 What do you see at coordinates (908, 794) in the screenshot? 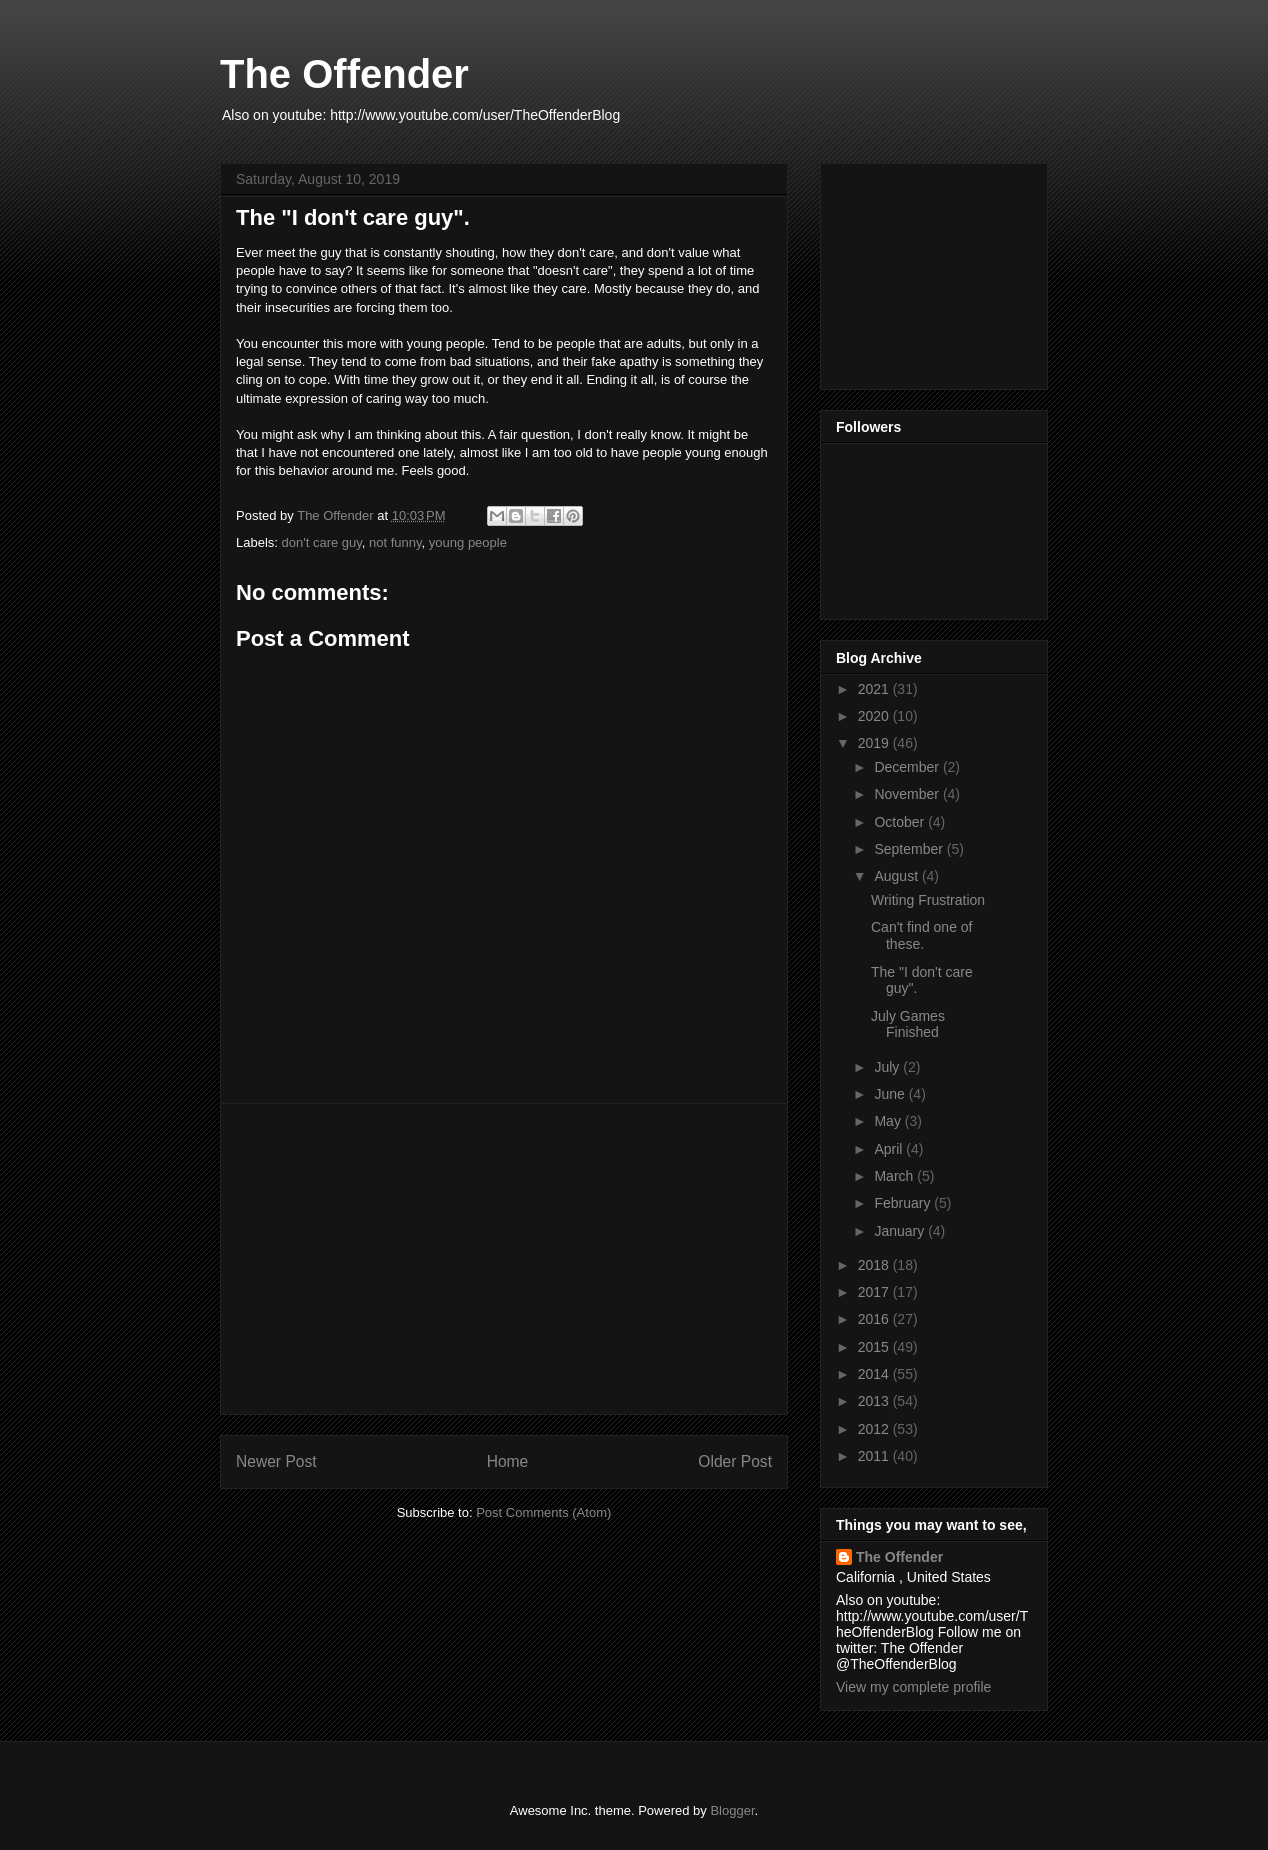
I see `November` at bounding box center [908, 794].